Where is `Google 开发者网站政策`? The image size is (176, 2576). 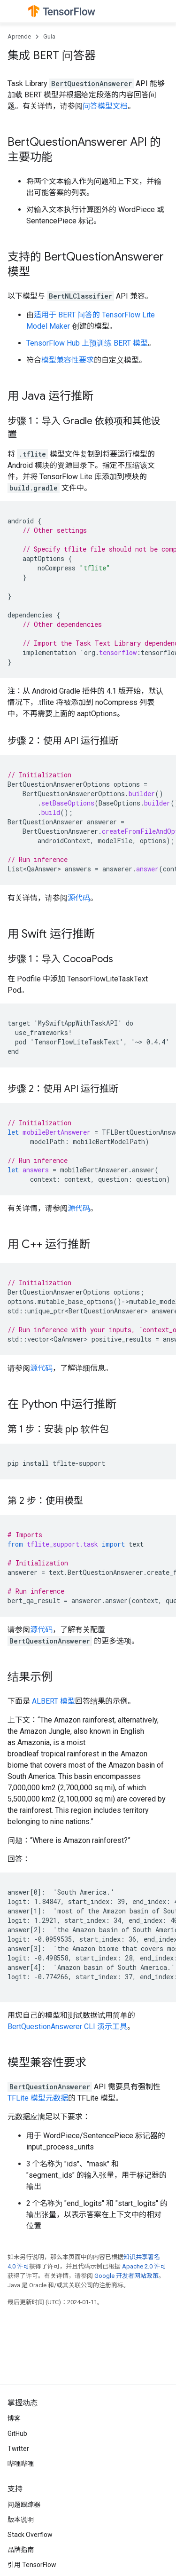
Google 开发者网站政策 is located at coordinates (126, 2275).